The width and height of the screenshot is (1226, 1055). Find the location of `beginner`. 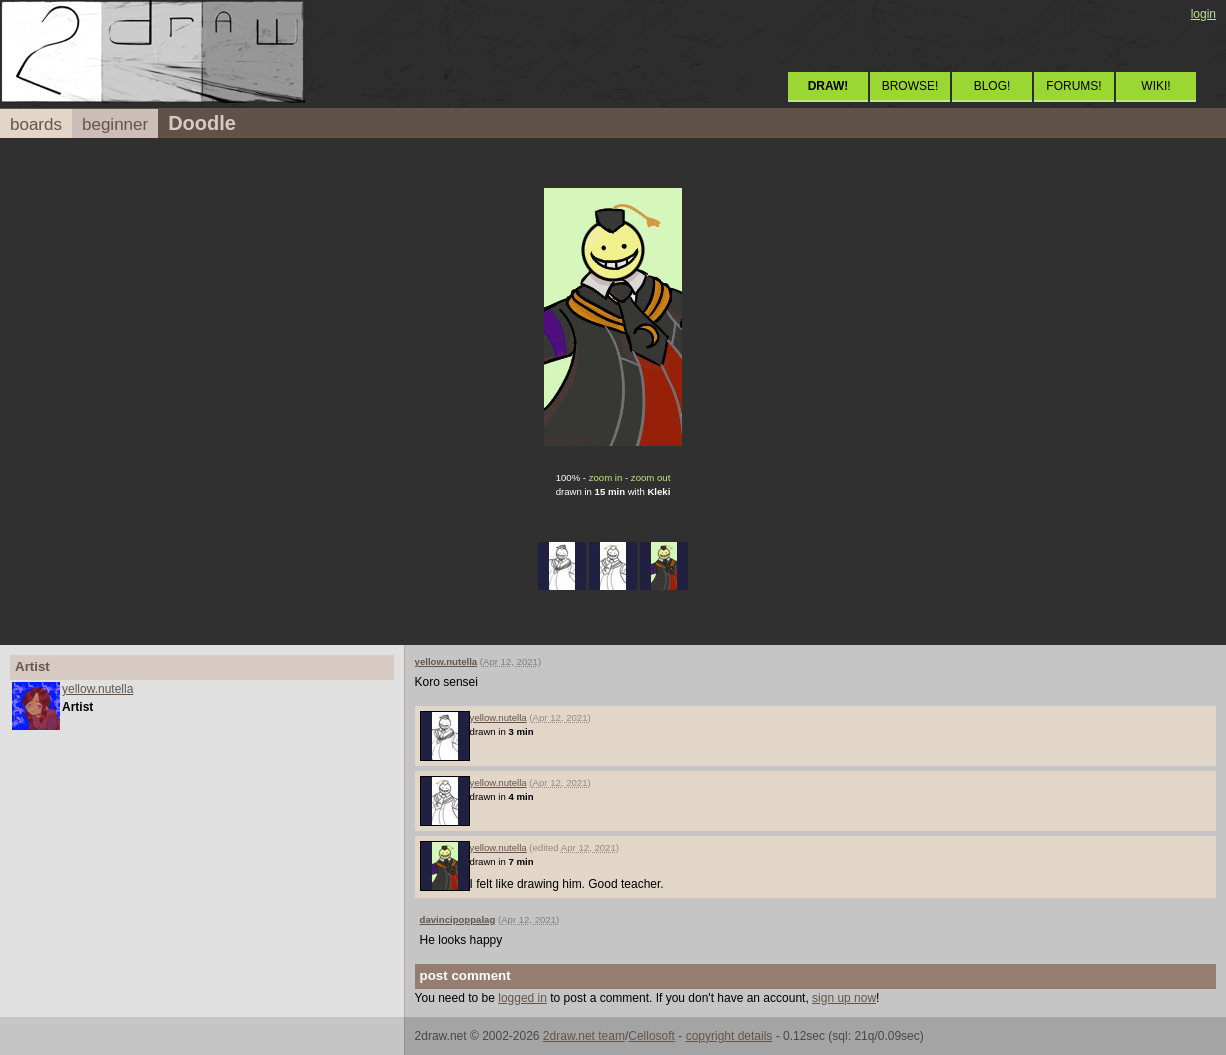

beginner is located at coordinates (115, 124).